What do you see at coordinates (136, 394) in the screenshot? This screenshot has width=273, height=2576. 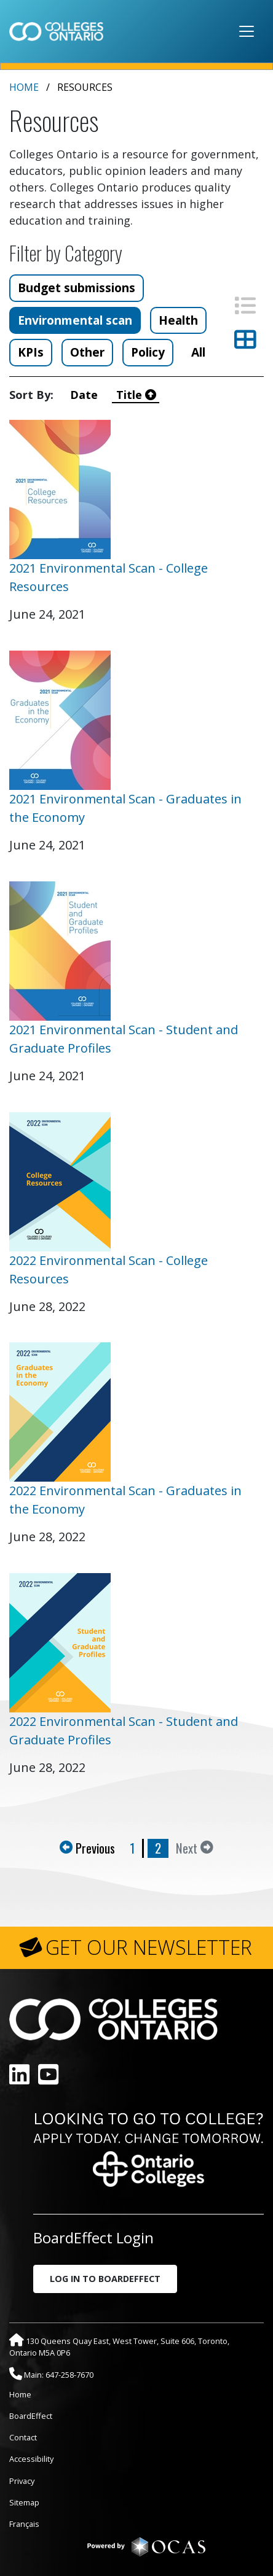 I see `Title` at bounding box center [136, 394].